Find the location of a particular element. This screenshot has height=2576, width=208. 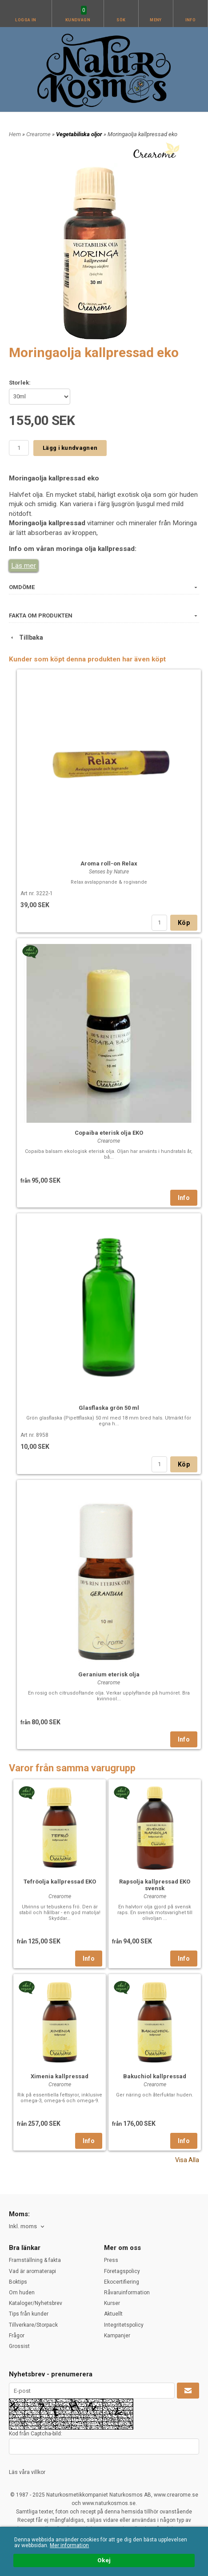

Okej is located at coordinates (104, 2560).